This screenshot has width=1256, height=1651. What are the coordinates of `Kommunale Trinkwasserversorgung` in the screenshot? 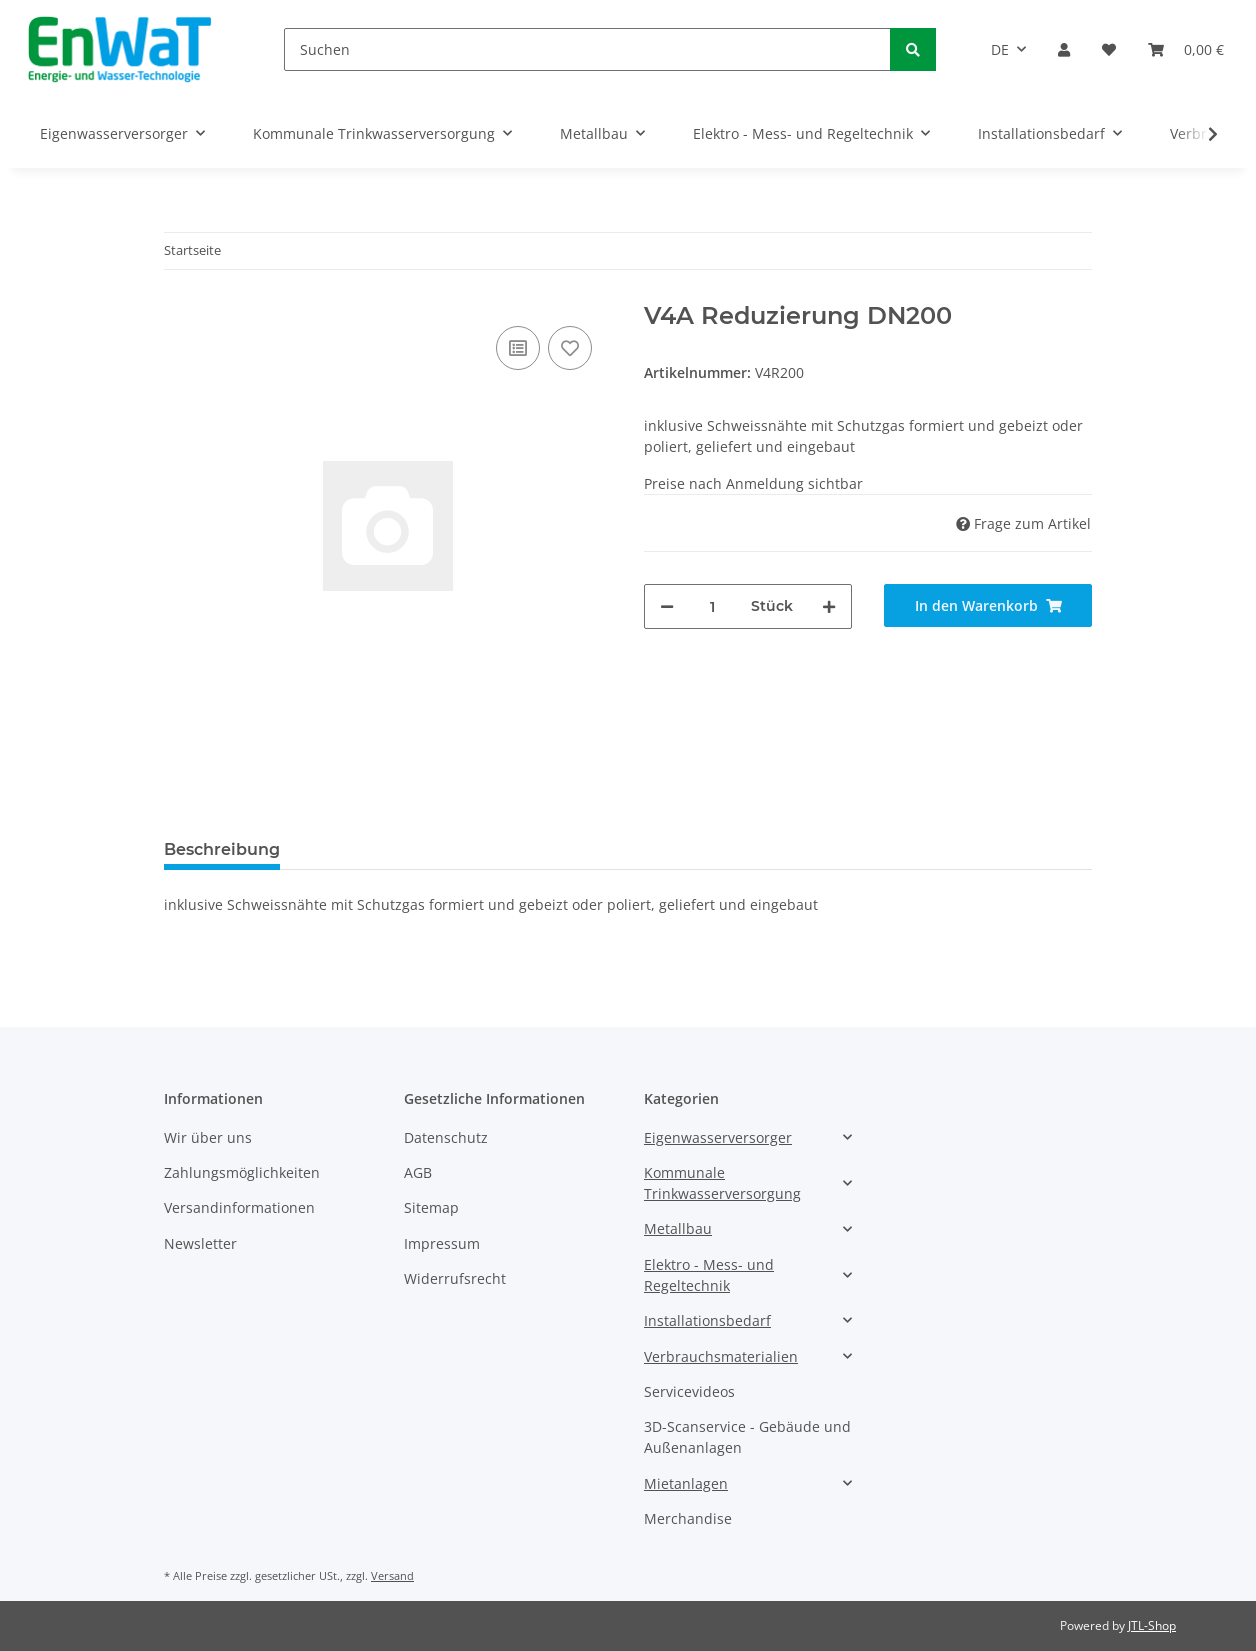 It's located at (722, 1183).